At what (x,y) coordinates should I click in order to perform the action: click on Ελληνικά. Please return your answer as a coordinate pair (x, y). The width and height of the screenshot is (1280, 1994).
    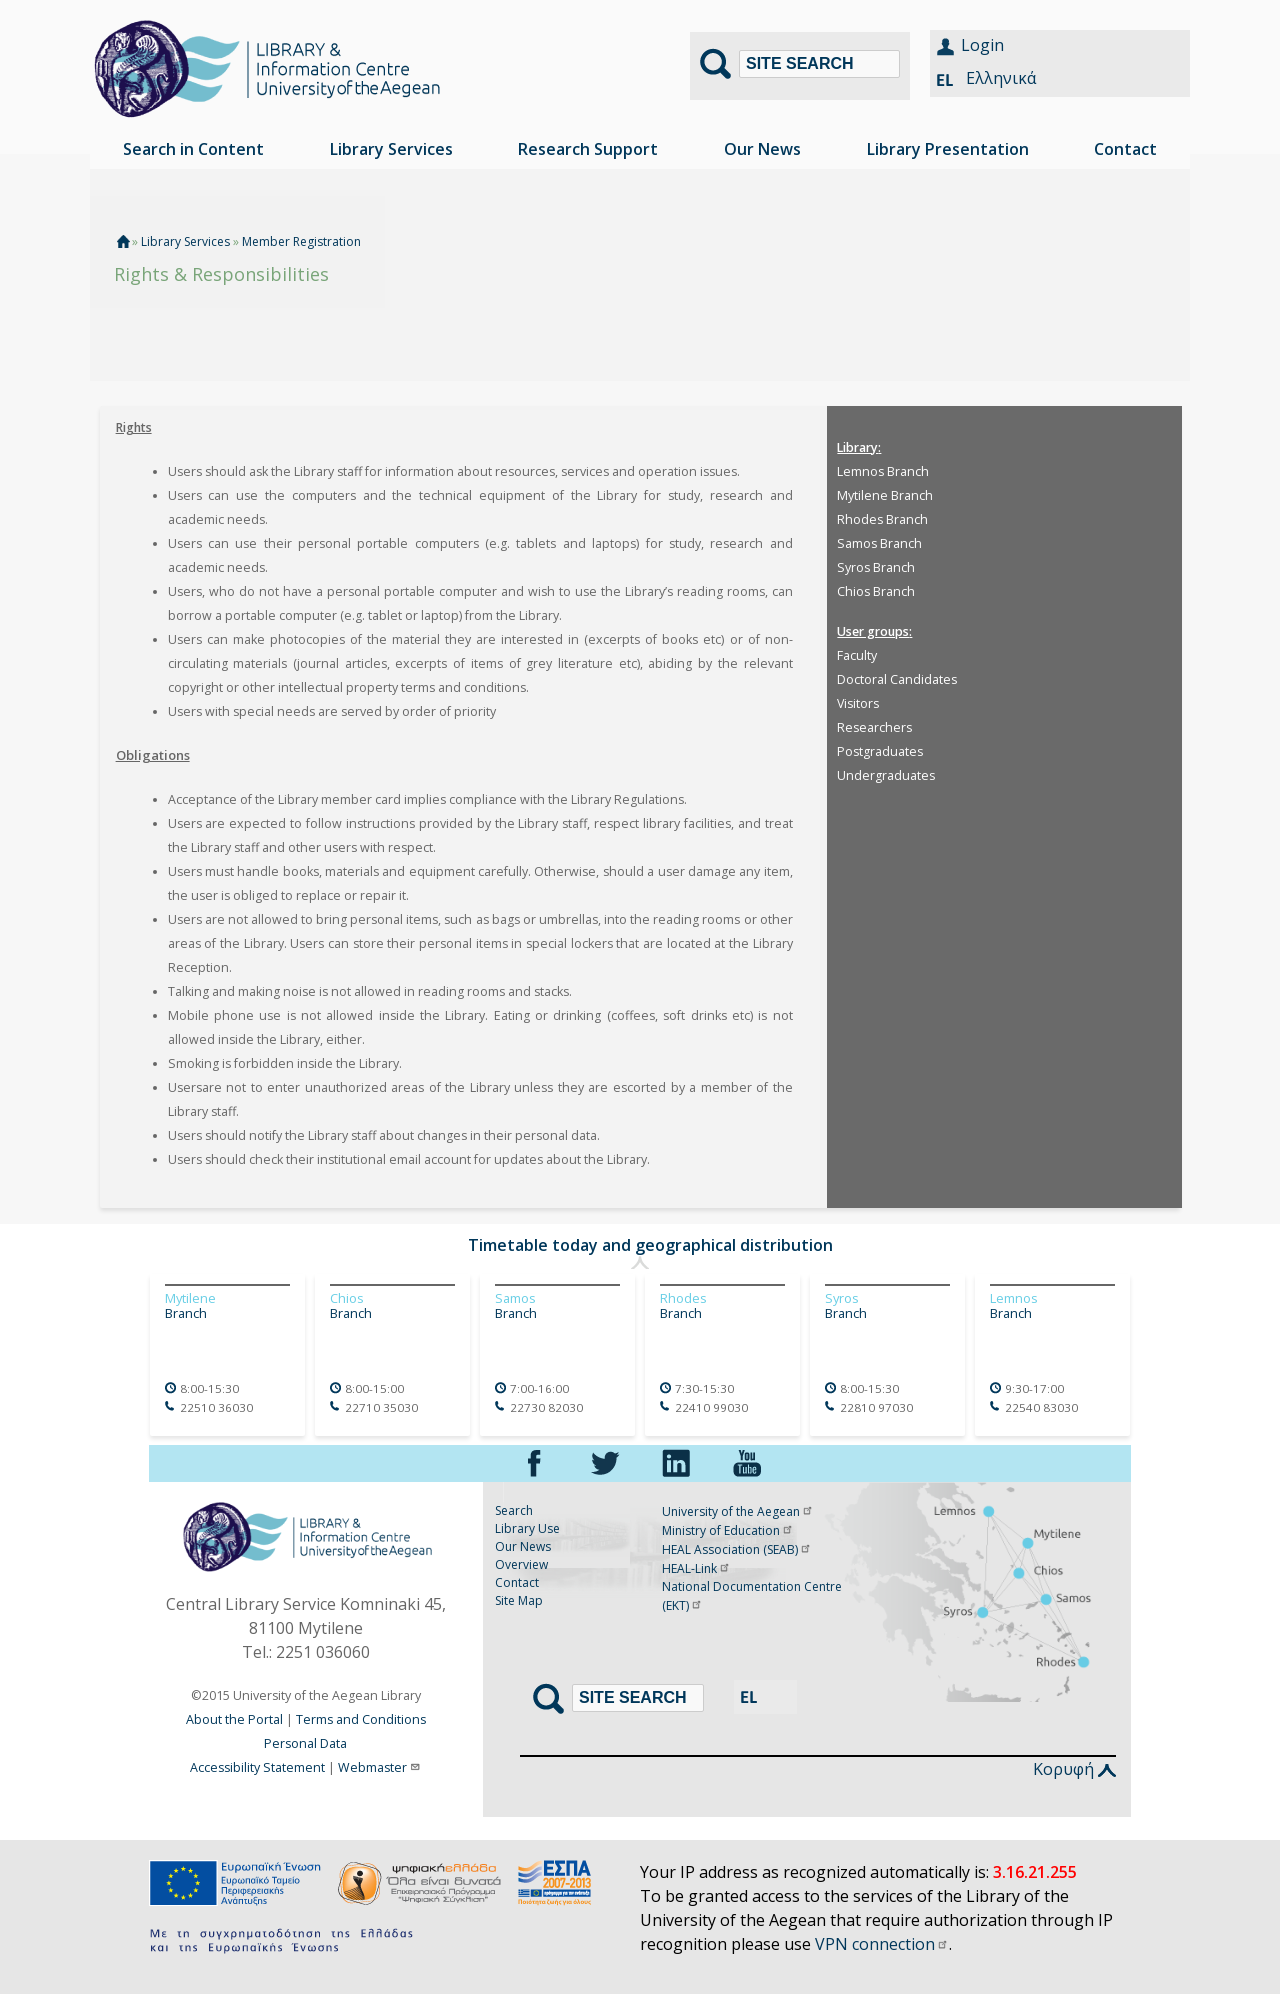
    Looking at the image, I should click on (1001, 78).